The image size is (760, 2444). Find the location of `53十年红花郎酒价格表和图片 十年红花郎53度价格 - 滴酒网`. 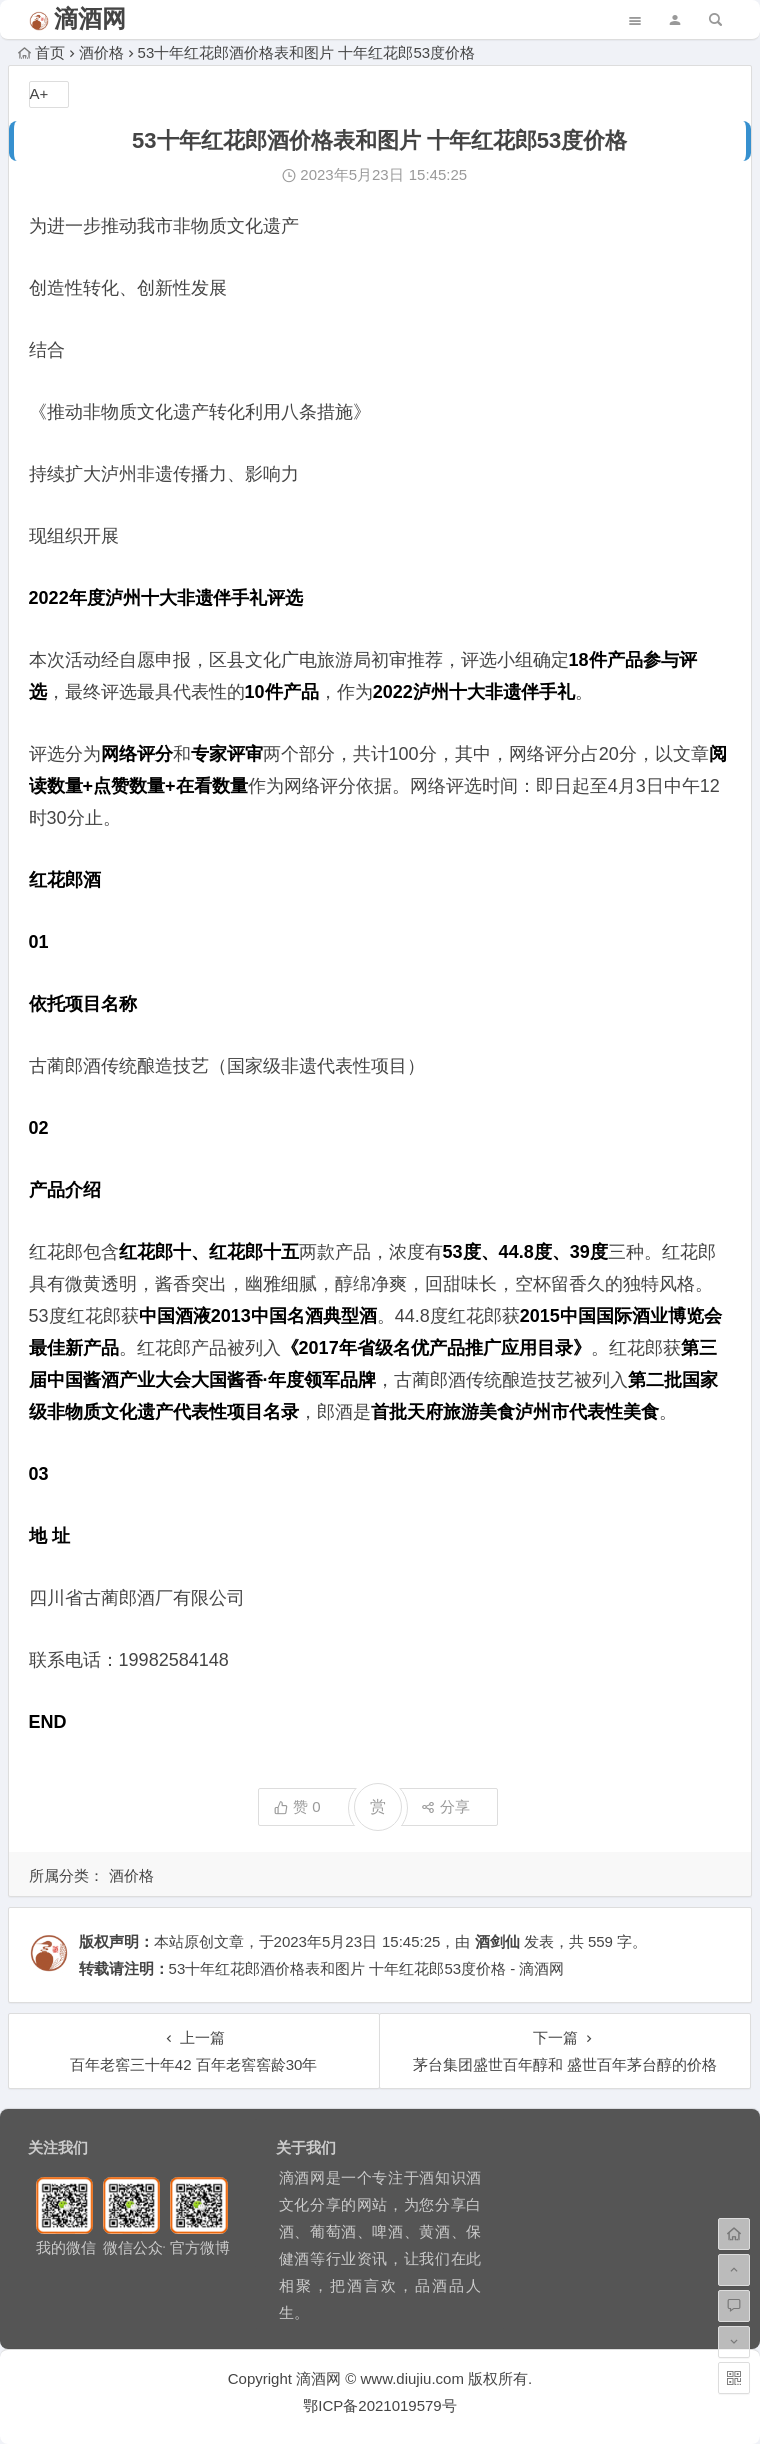

53十年红花郎酒价格表和图片 十年红花郎53度价格 - 滴酒网 is located at coordinates (367, 1968).